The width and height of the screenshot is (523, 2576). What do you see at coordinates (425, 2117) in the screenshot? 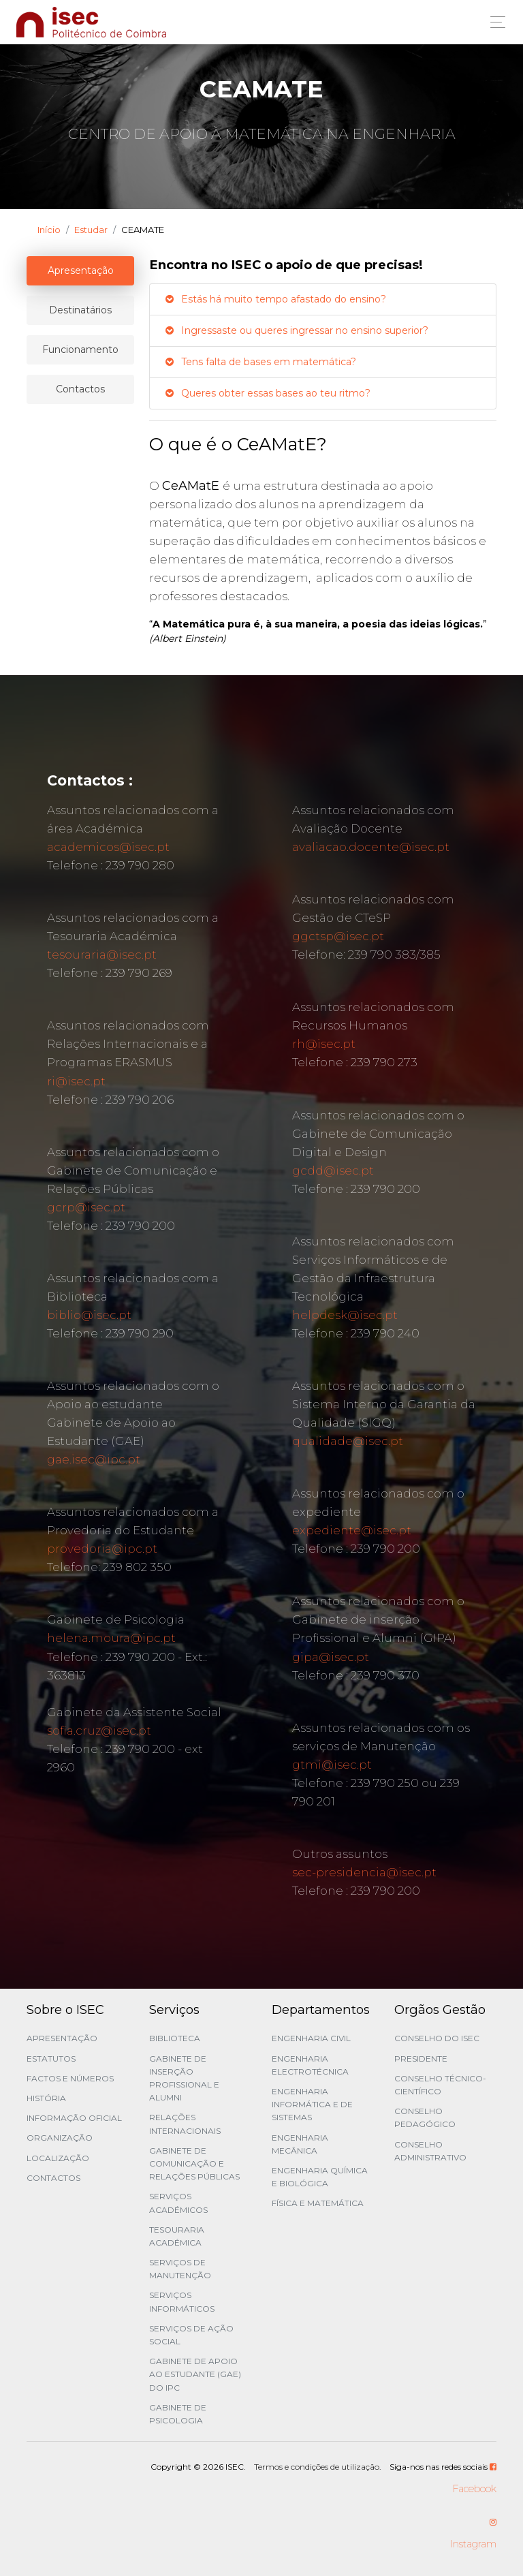
I see `Conselho Pedagógico` at bounding box center [425, 2117].